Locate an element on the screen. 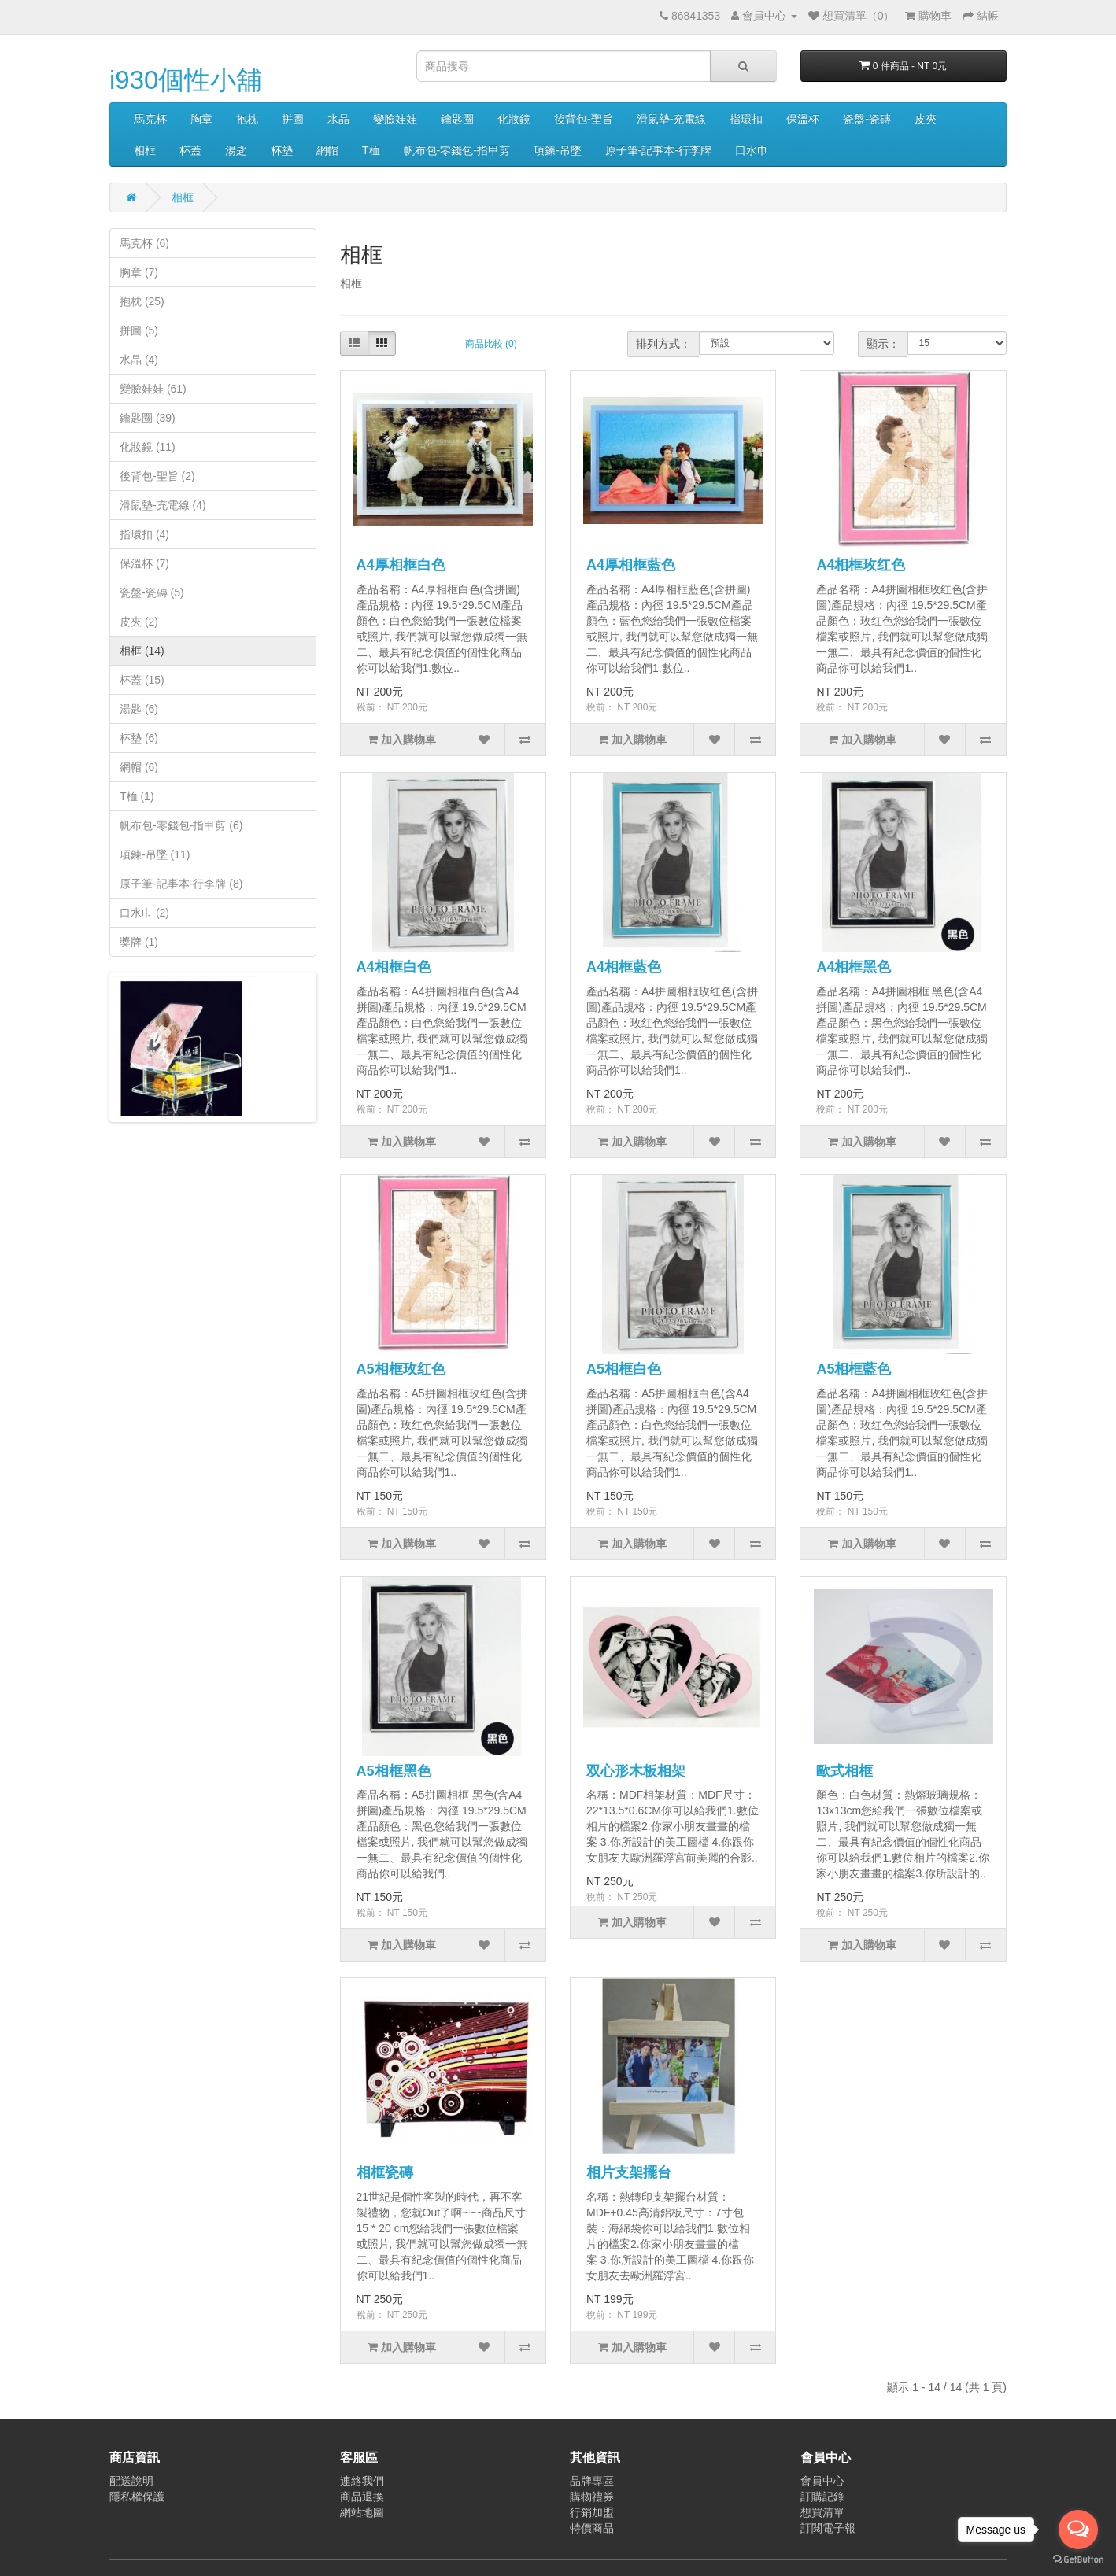 The height and width of the screenshot is (2576, 1116). 相框瓷磚 is located at coordinates (385, 2172).